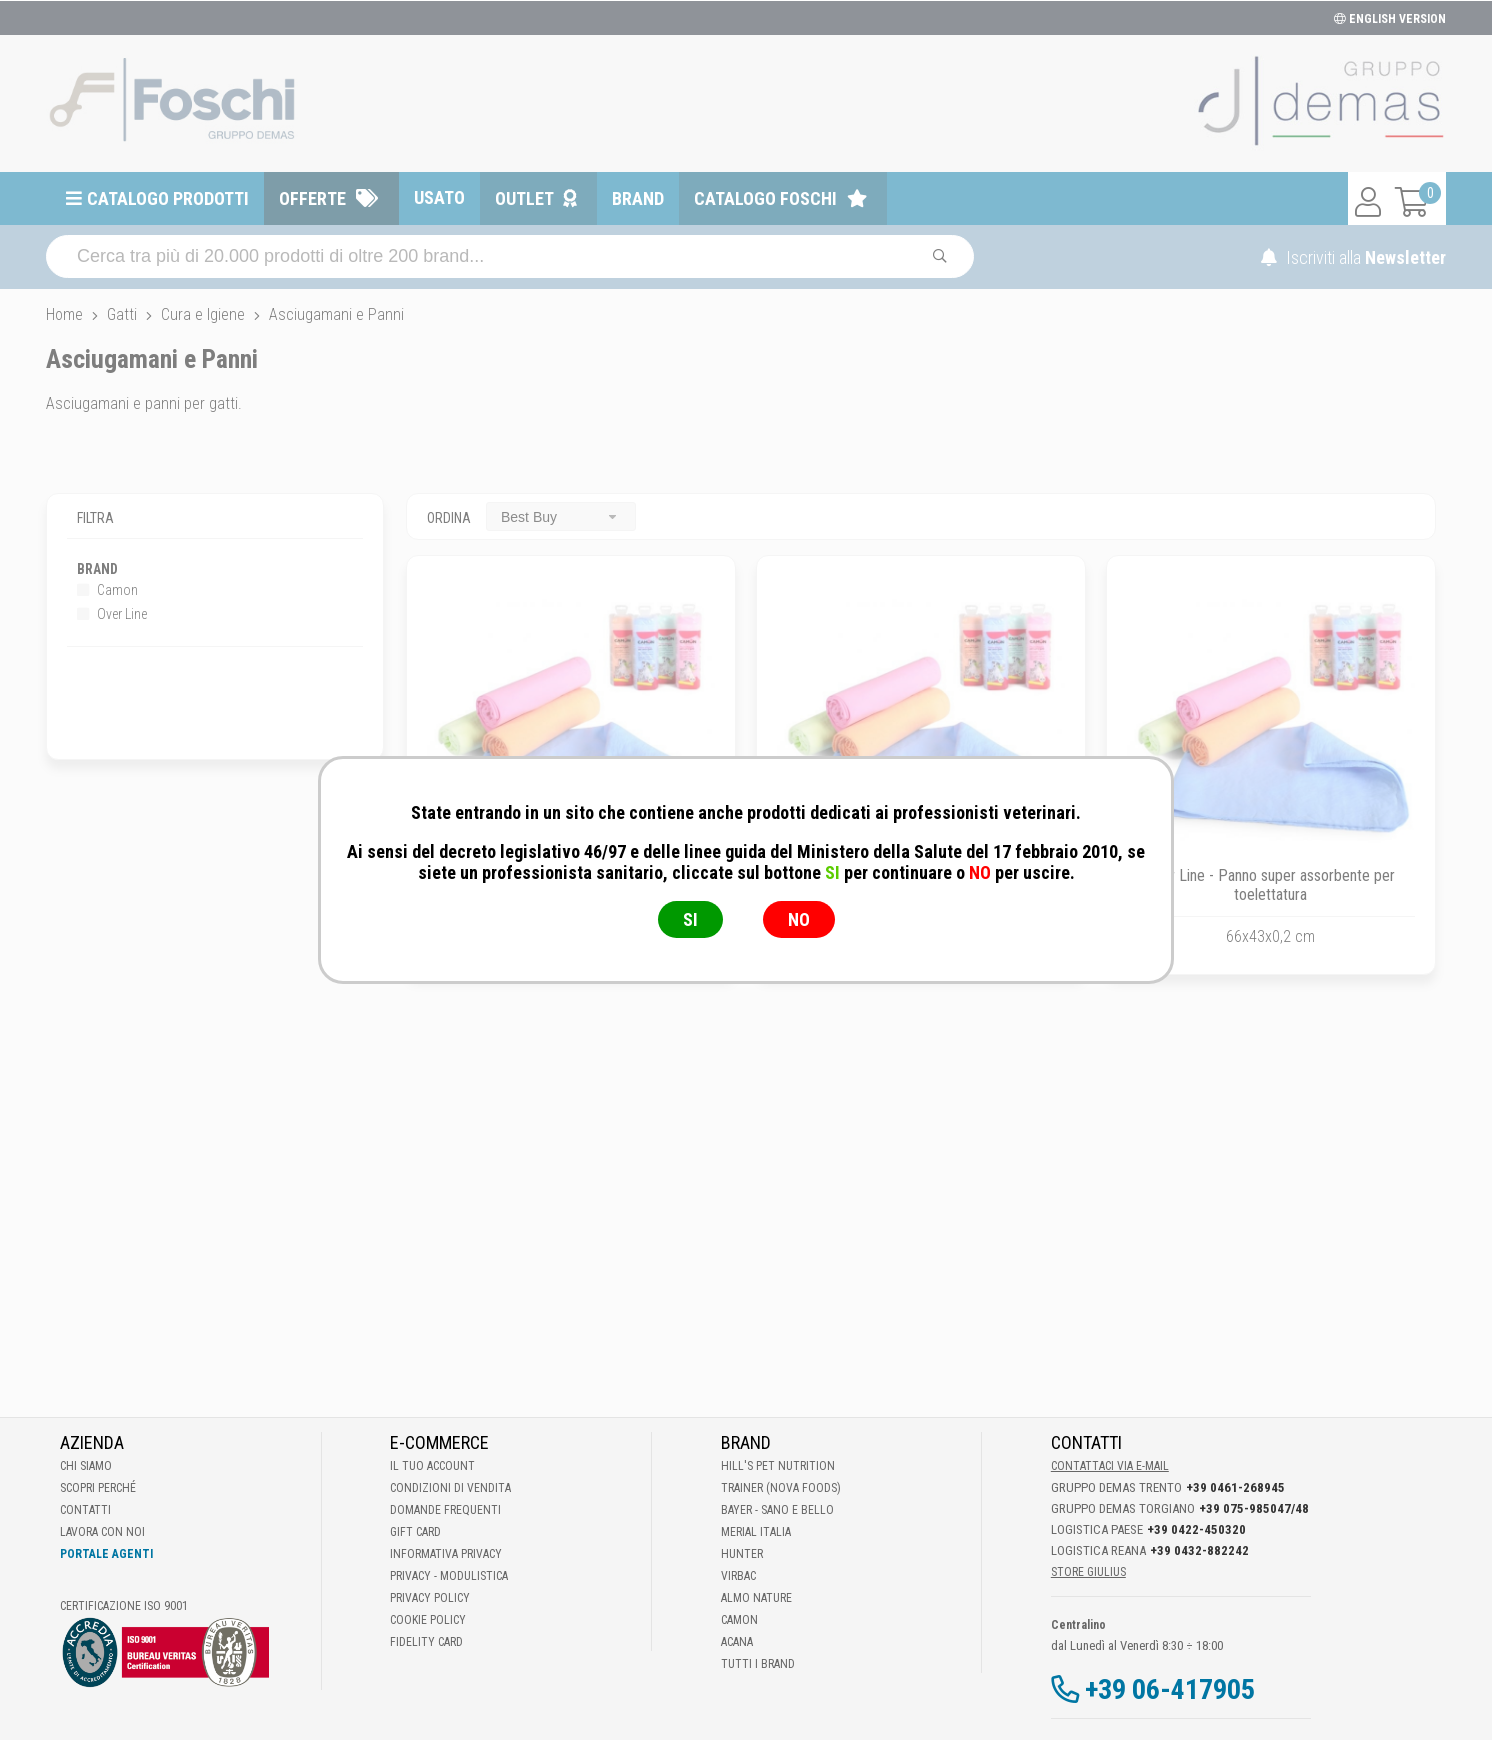 The width and height of the screenshot is (1492, 1740). I want to click on Scopri perché, so click(98, 1488).